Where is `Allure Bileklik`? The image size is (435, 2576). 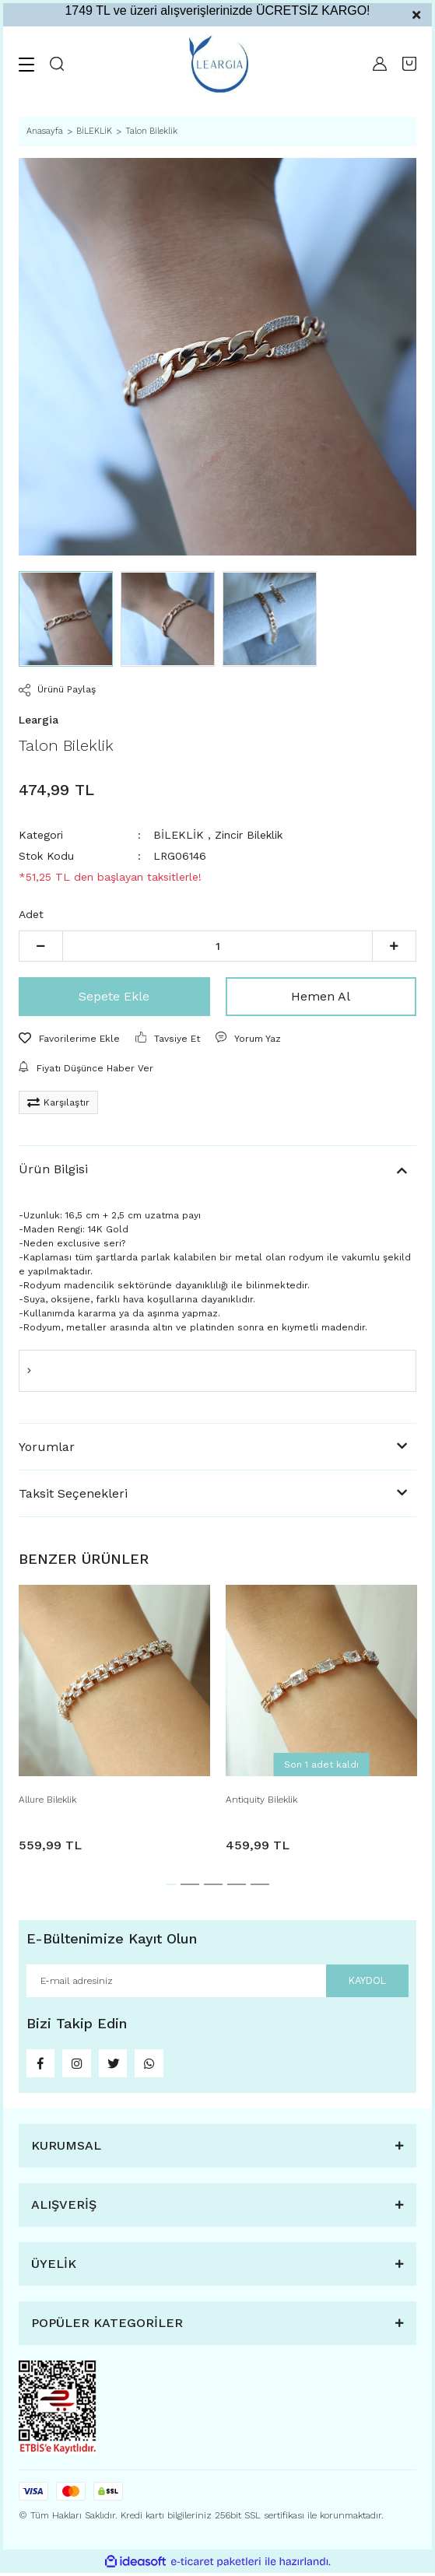
Allure Bileklik is located at coordinates (47, 1799).